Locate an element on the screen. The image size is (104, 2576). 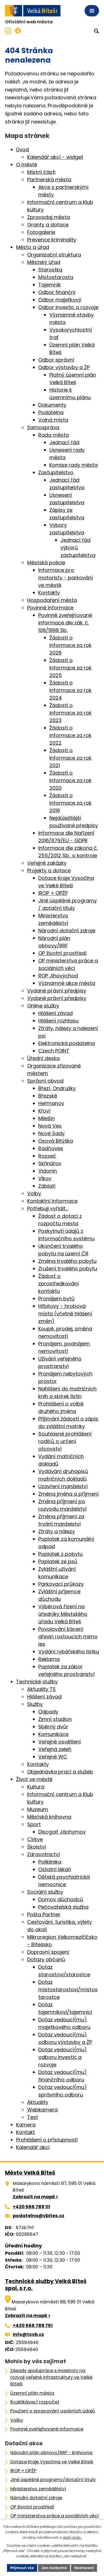
Přijmout vše [Přijmout všechny cookies] is located at coordinates (22, 2567).